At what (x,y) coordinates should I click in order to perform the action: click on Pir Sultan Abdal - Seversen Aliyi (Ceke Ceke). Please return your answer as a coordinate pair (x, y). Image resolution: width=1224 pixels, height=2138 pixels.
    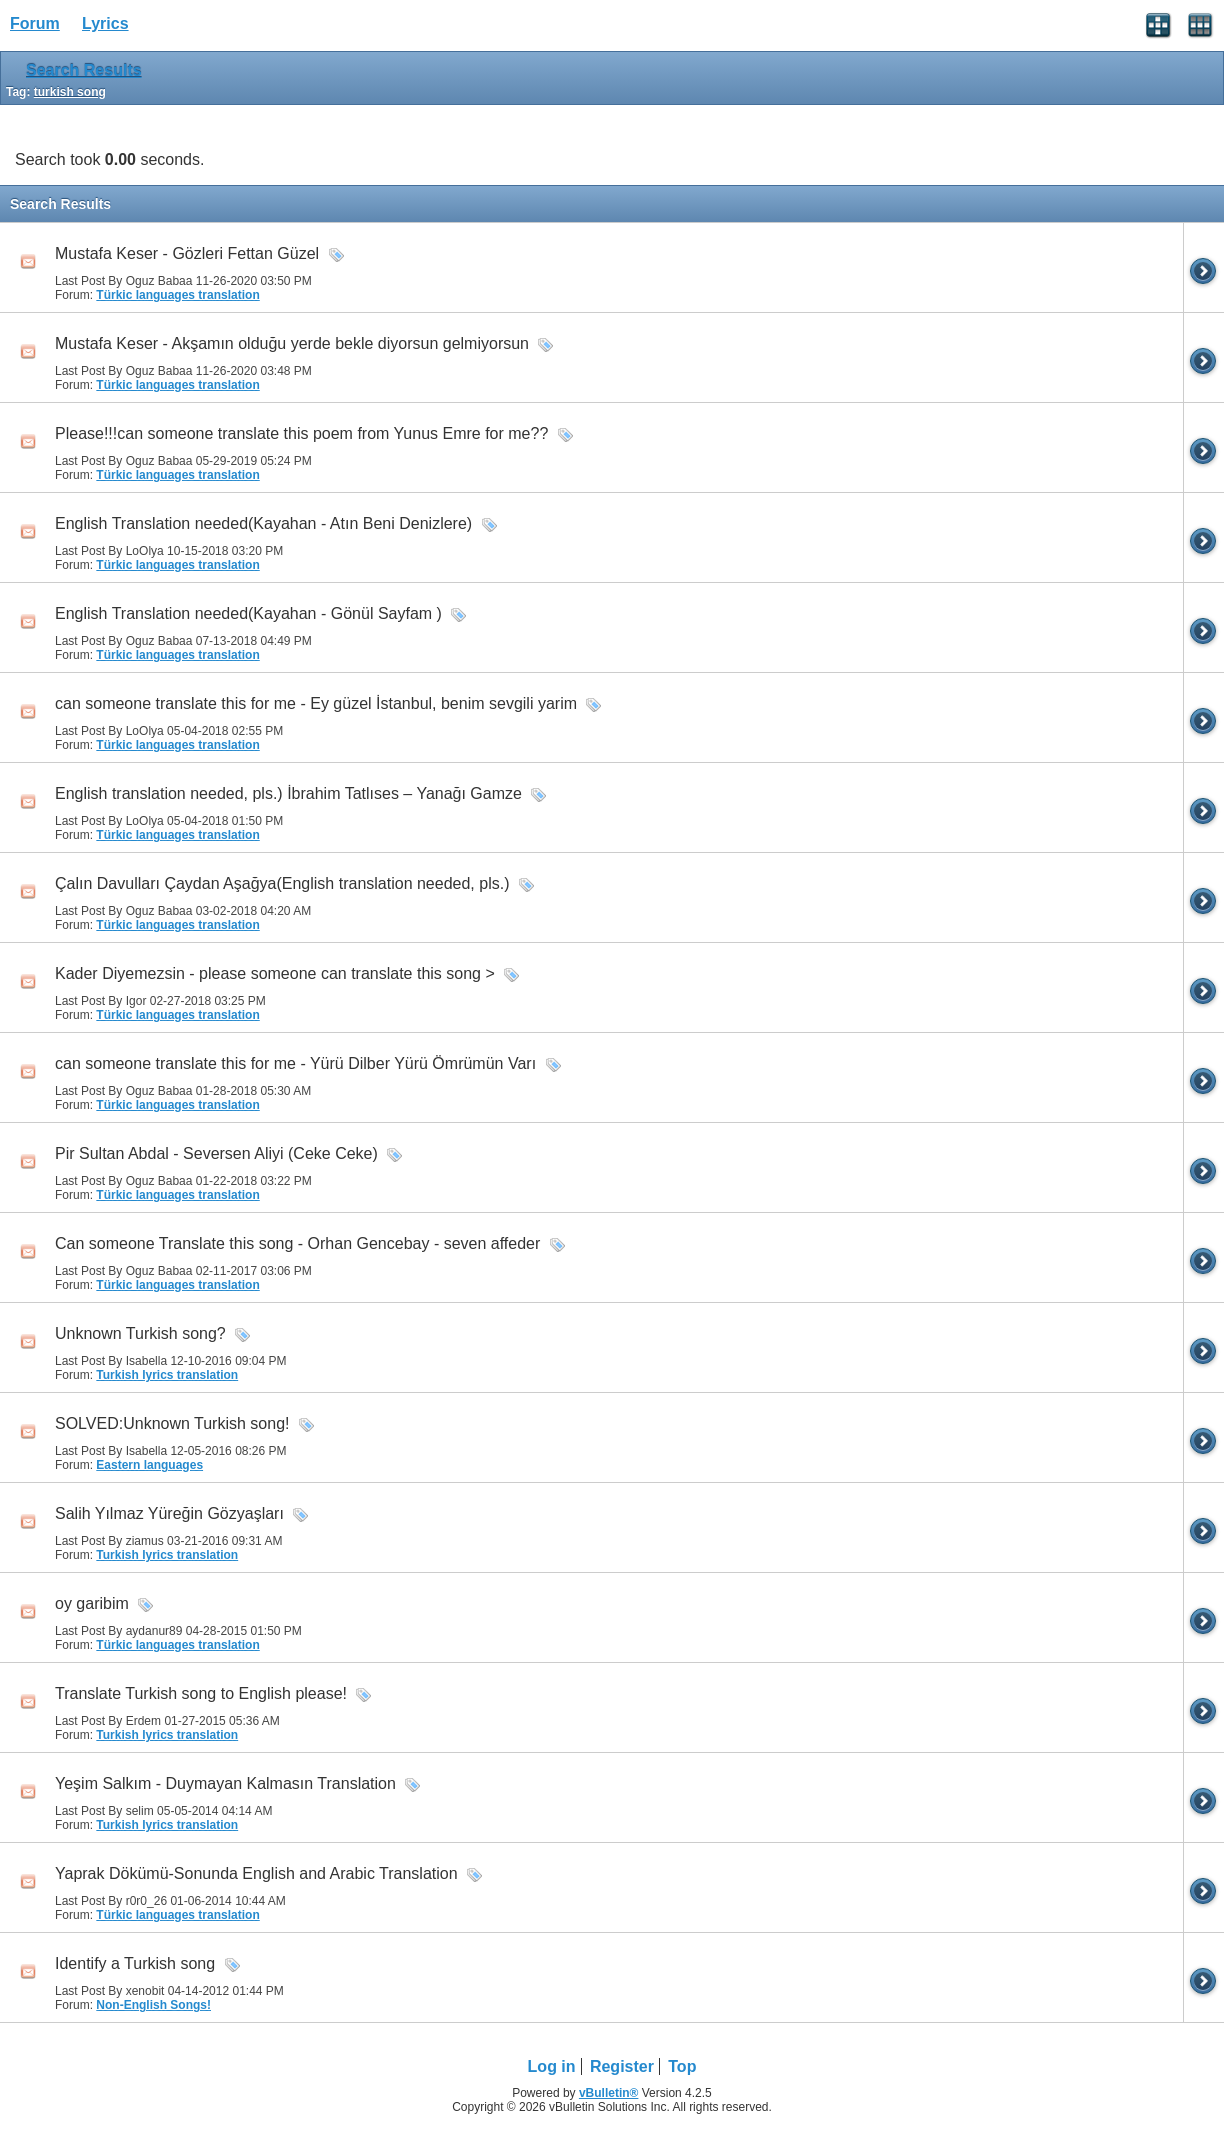
    Looking at the image, I should click on (216, 1153).